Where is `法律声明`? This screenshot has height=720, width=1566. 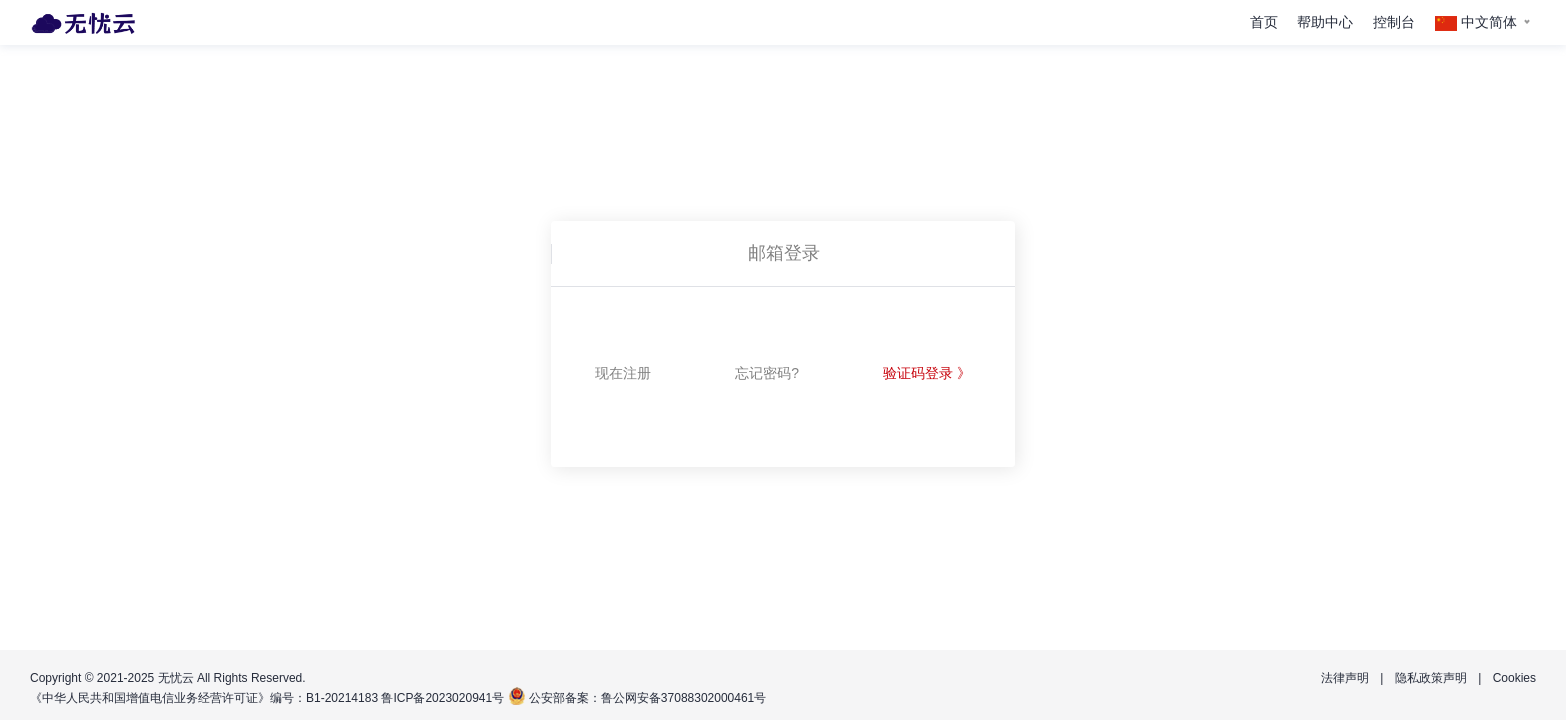
法律声明 is located at coordinates (1345, 678).